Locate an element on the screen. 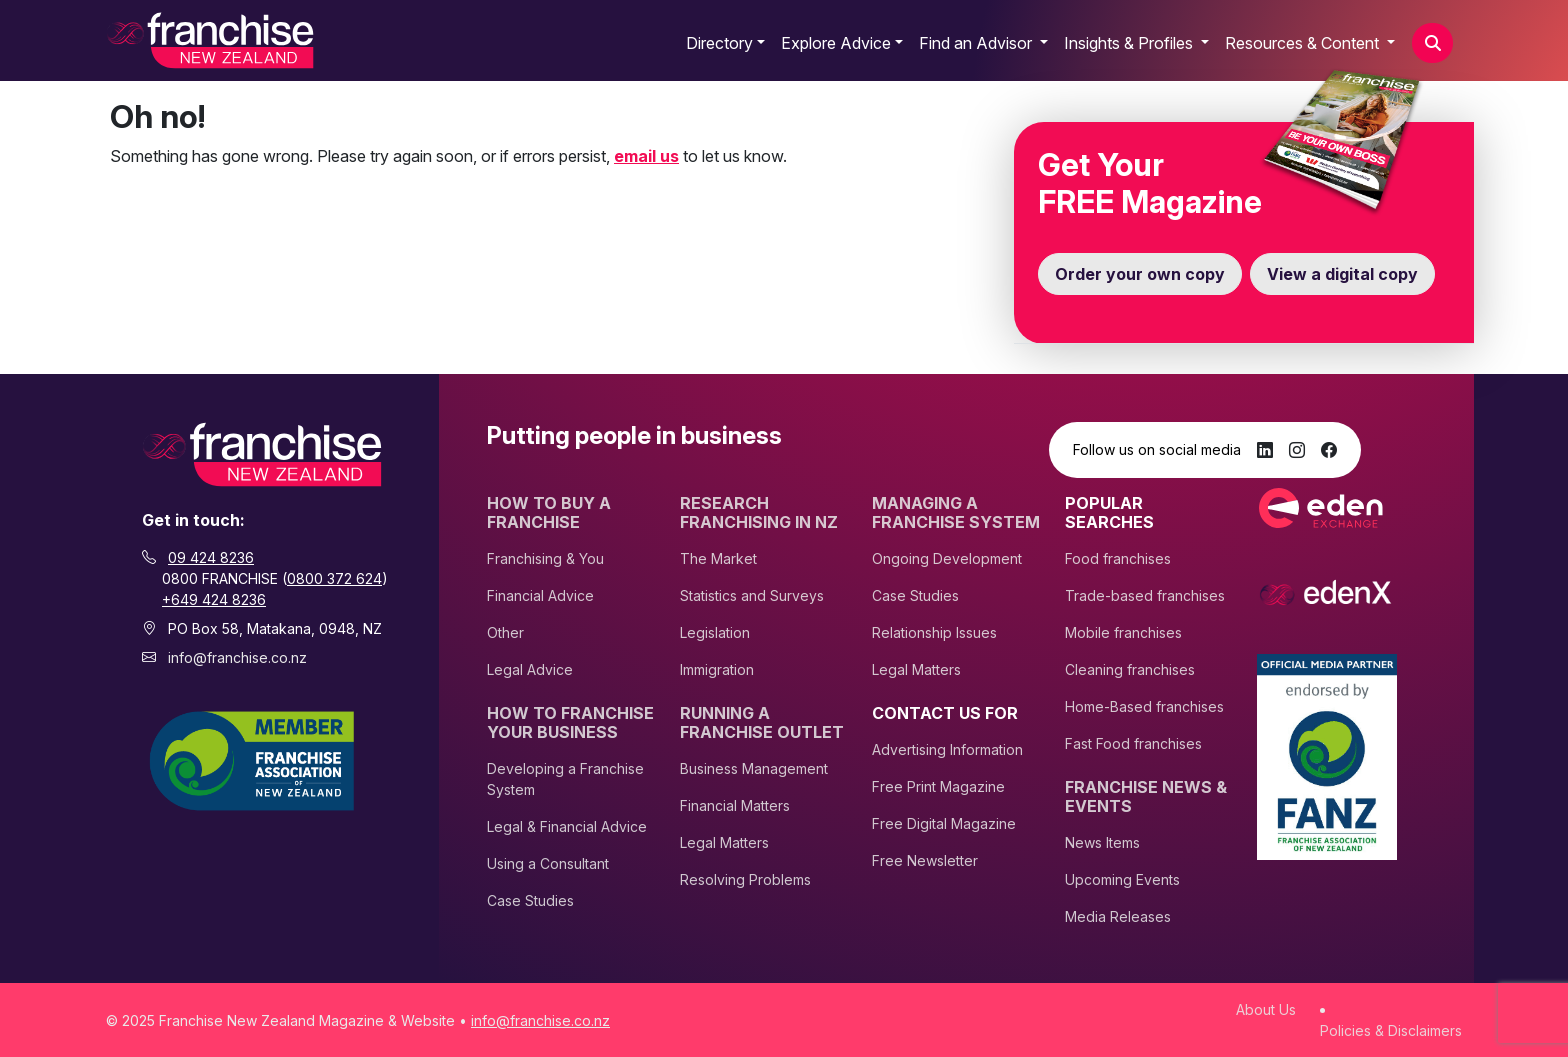 This screenshot has height=1057, width=1568. Mobile franchises is located at coordinates (1123, 632).